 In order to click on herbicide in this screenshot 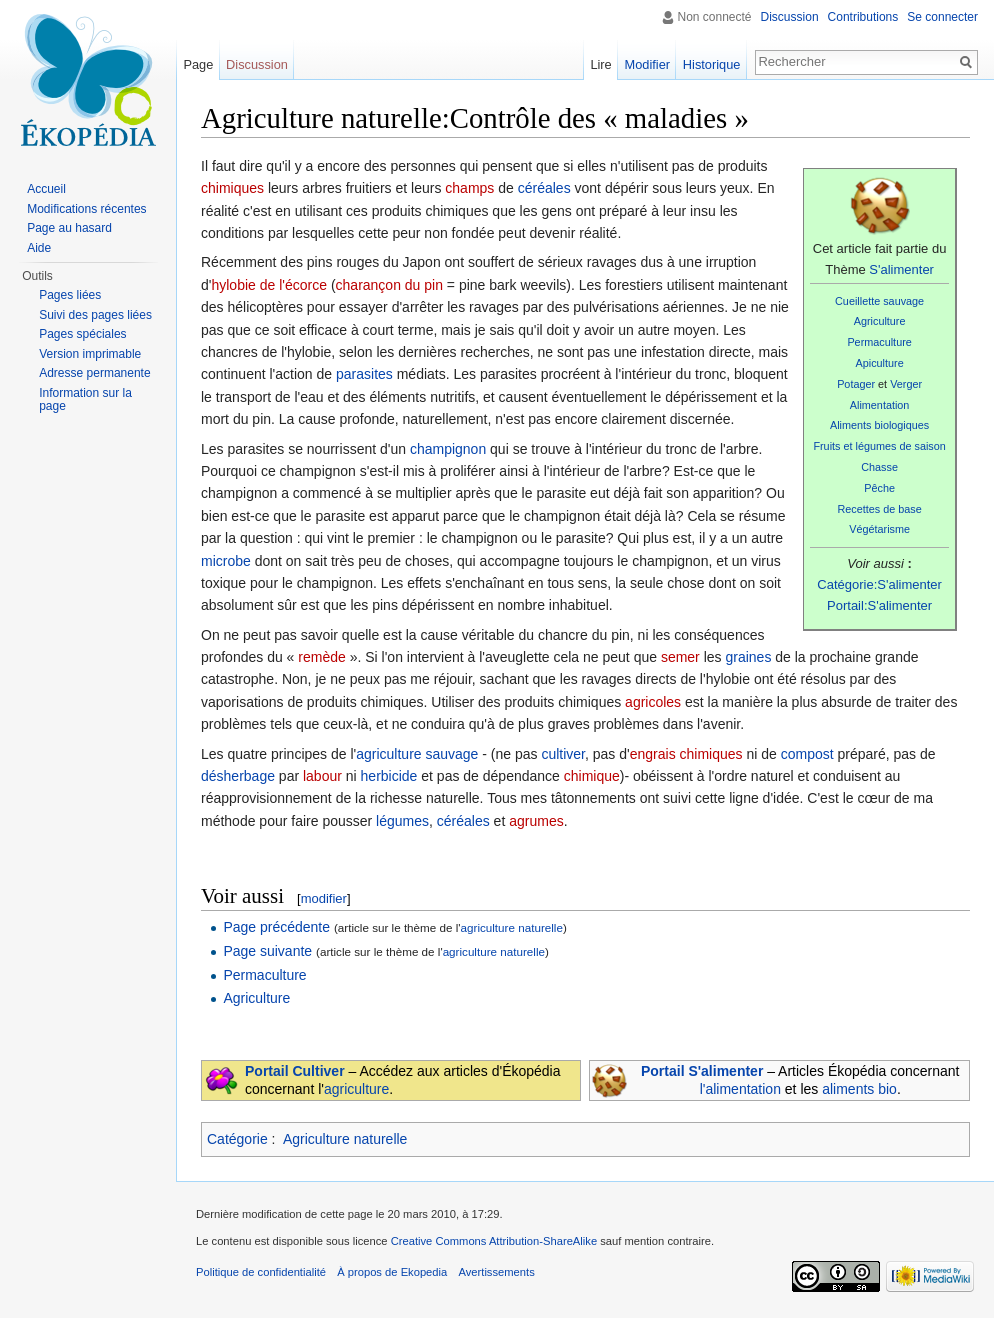, I will do `click(389, 776)`.